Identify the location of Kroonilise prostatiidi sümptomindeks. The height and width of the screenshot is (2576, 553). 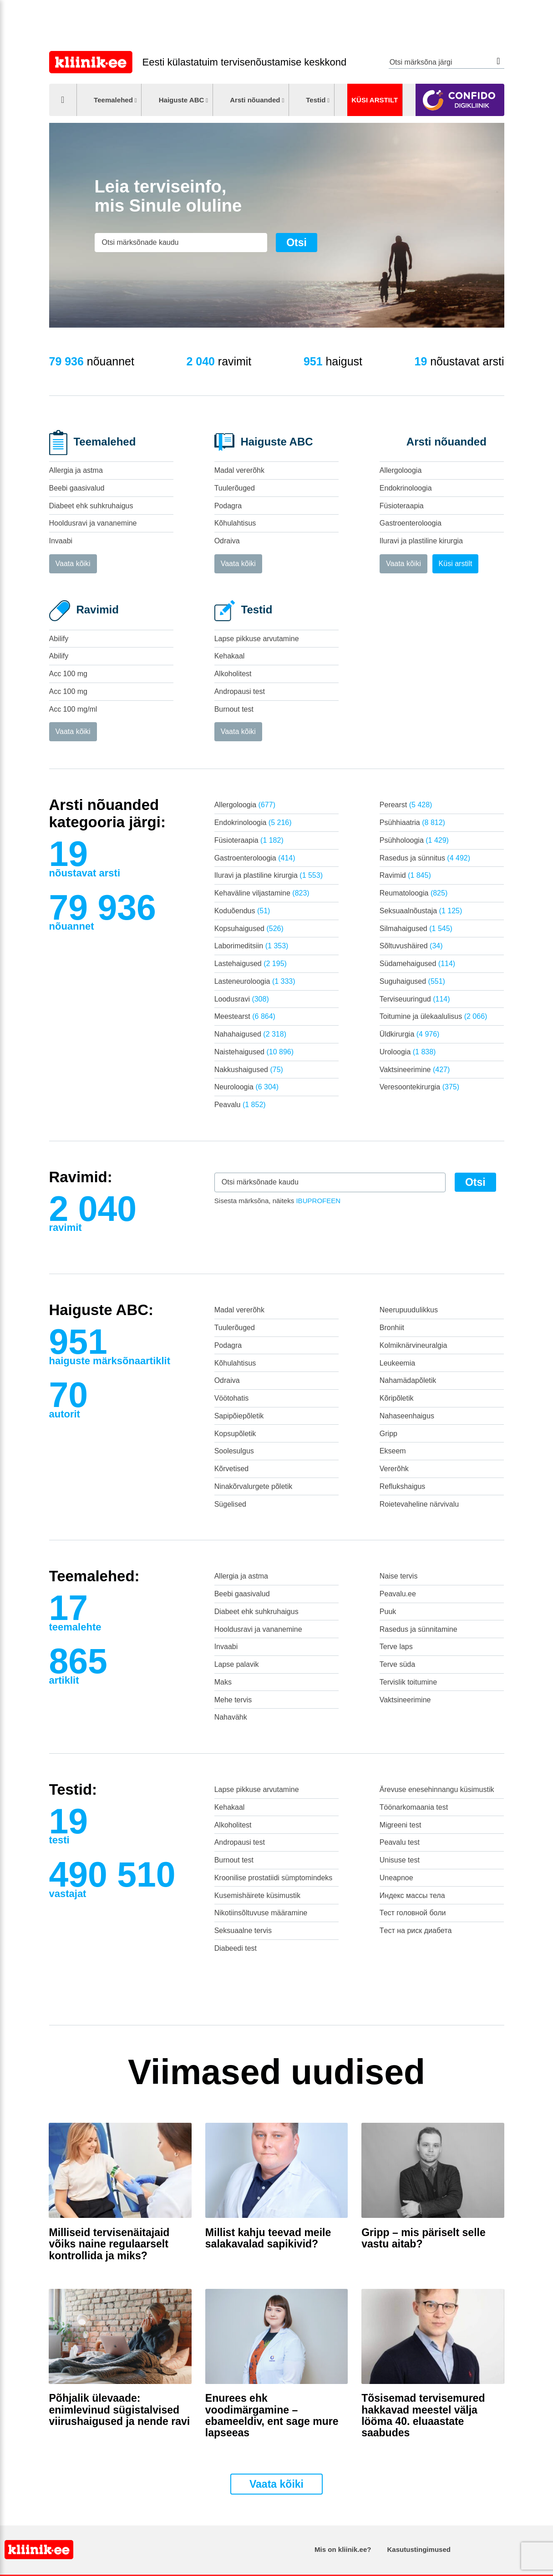
(273, 1878).